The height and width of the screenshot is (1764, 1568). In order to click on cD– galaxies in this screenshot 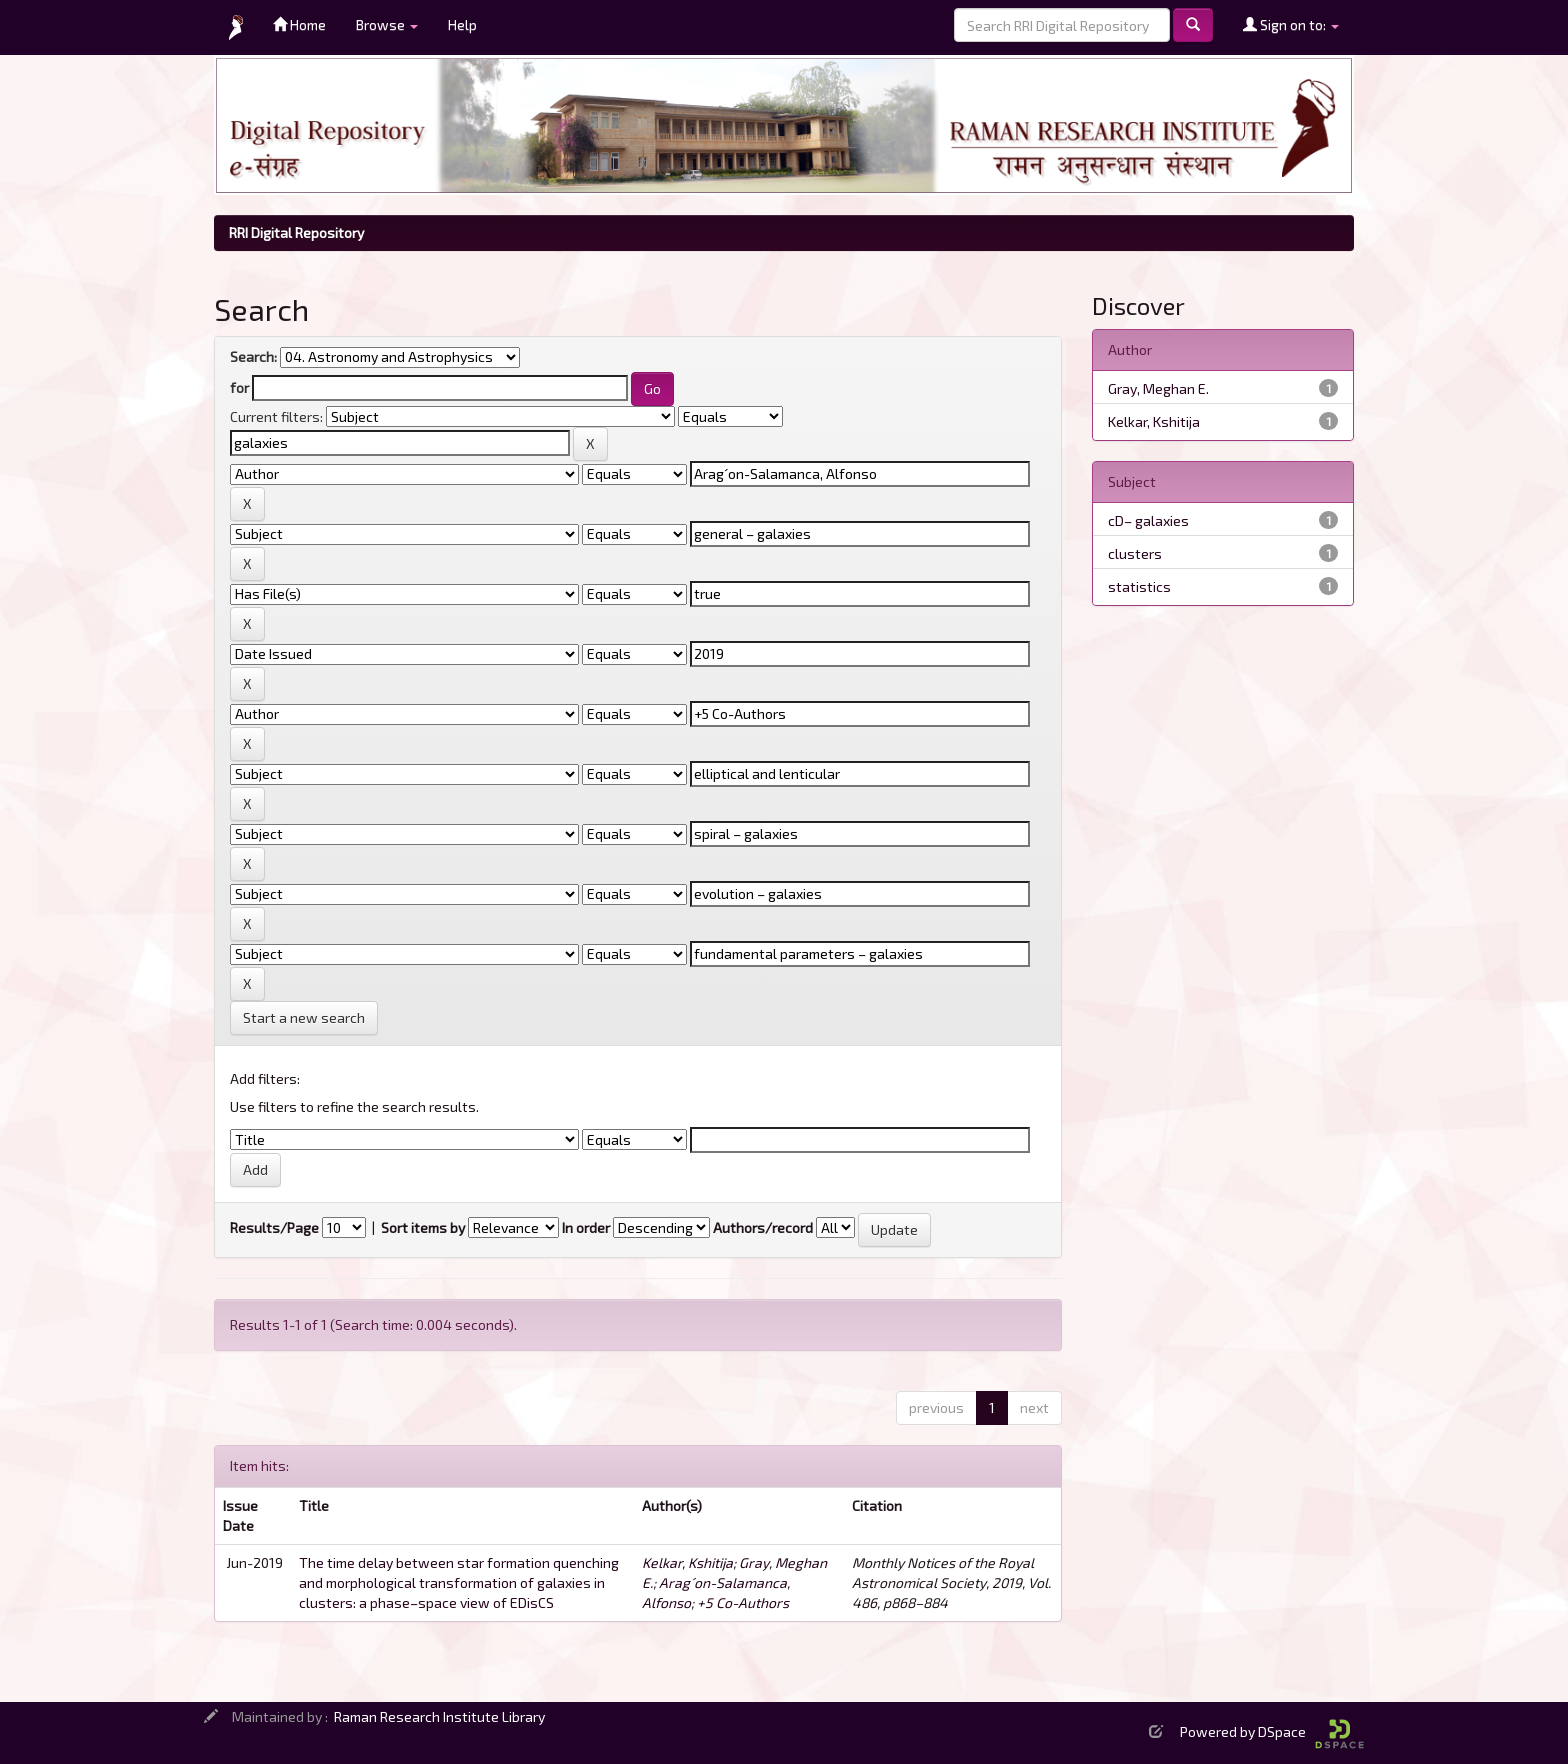, I will do `click(1148, 520)`.